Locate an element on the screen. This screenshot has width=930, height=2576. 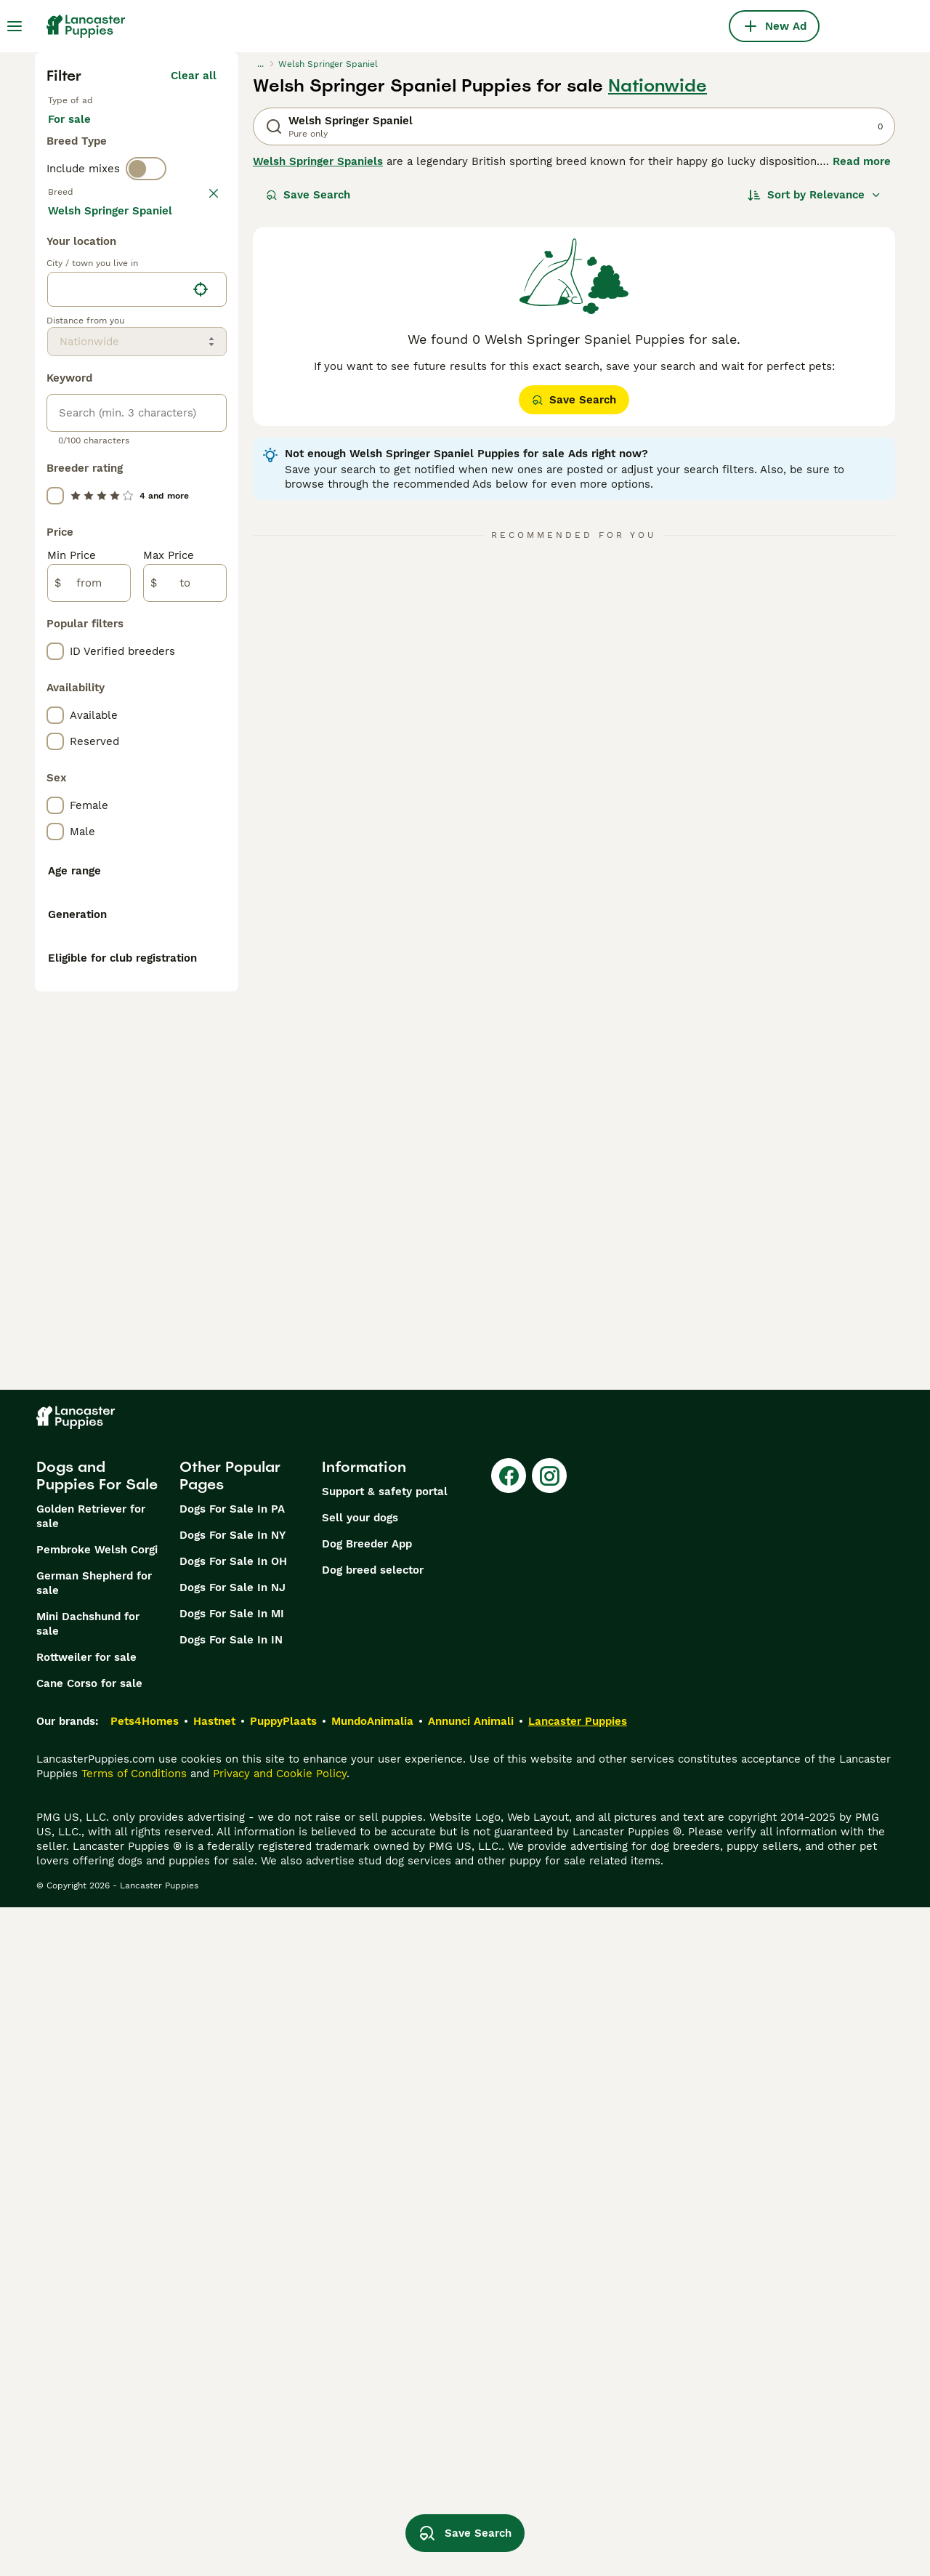
Cane Corso for sale is located at coordinates (89, 2352).